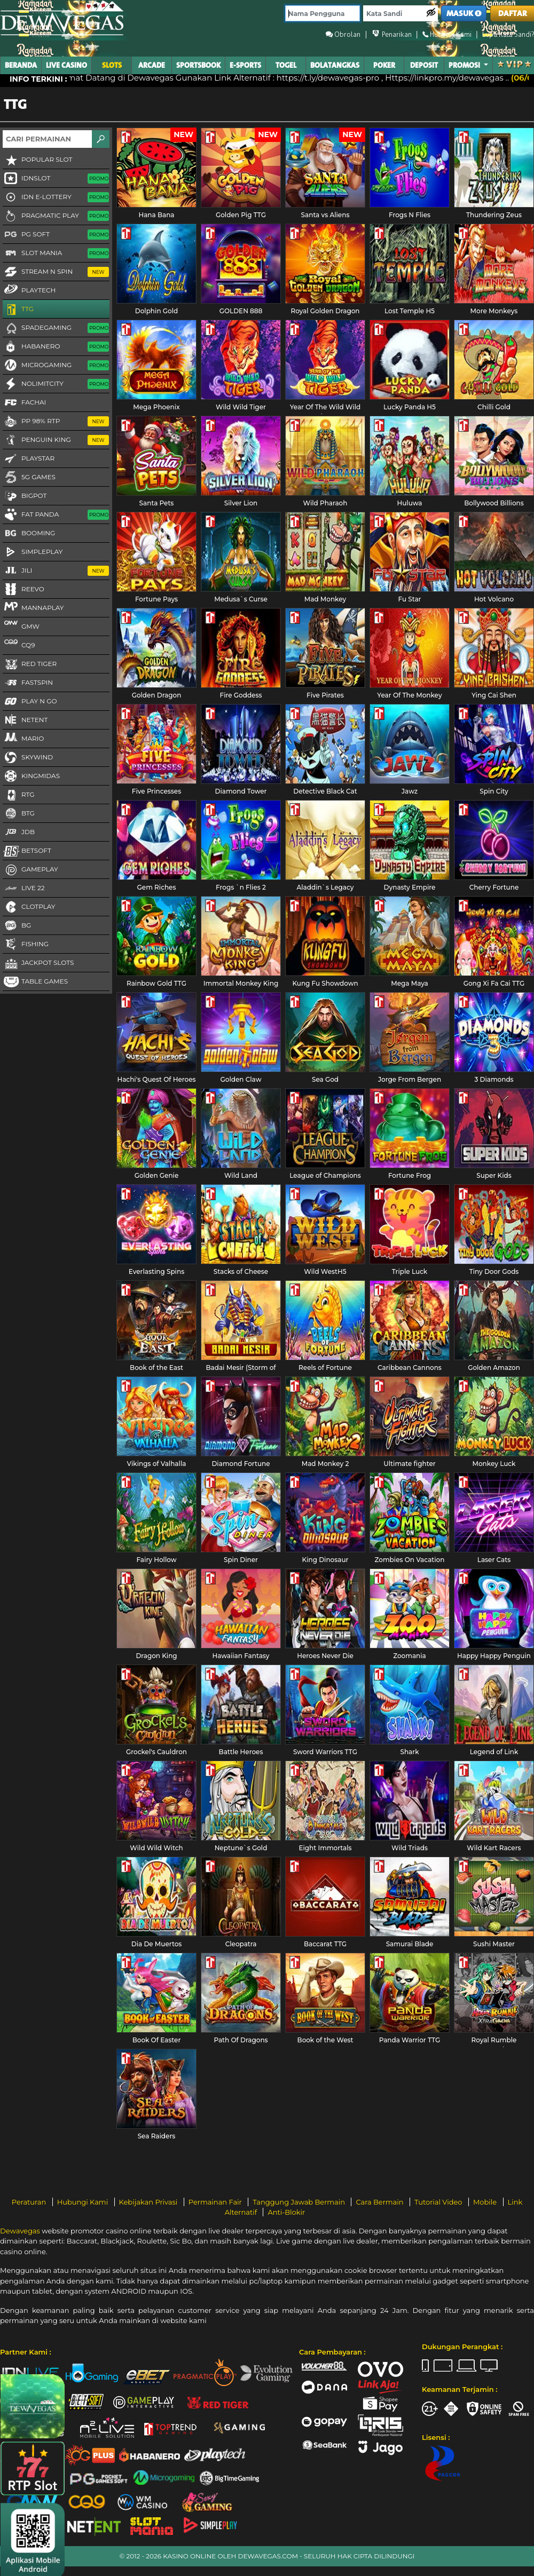 The image size is (534, 2576). What do you see at coordinates (35, 982) in the screenshot?
I see `Table Games` at bounding box center [35, 982].